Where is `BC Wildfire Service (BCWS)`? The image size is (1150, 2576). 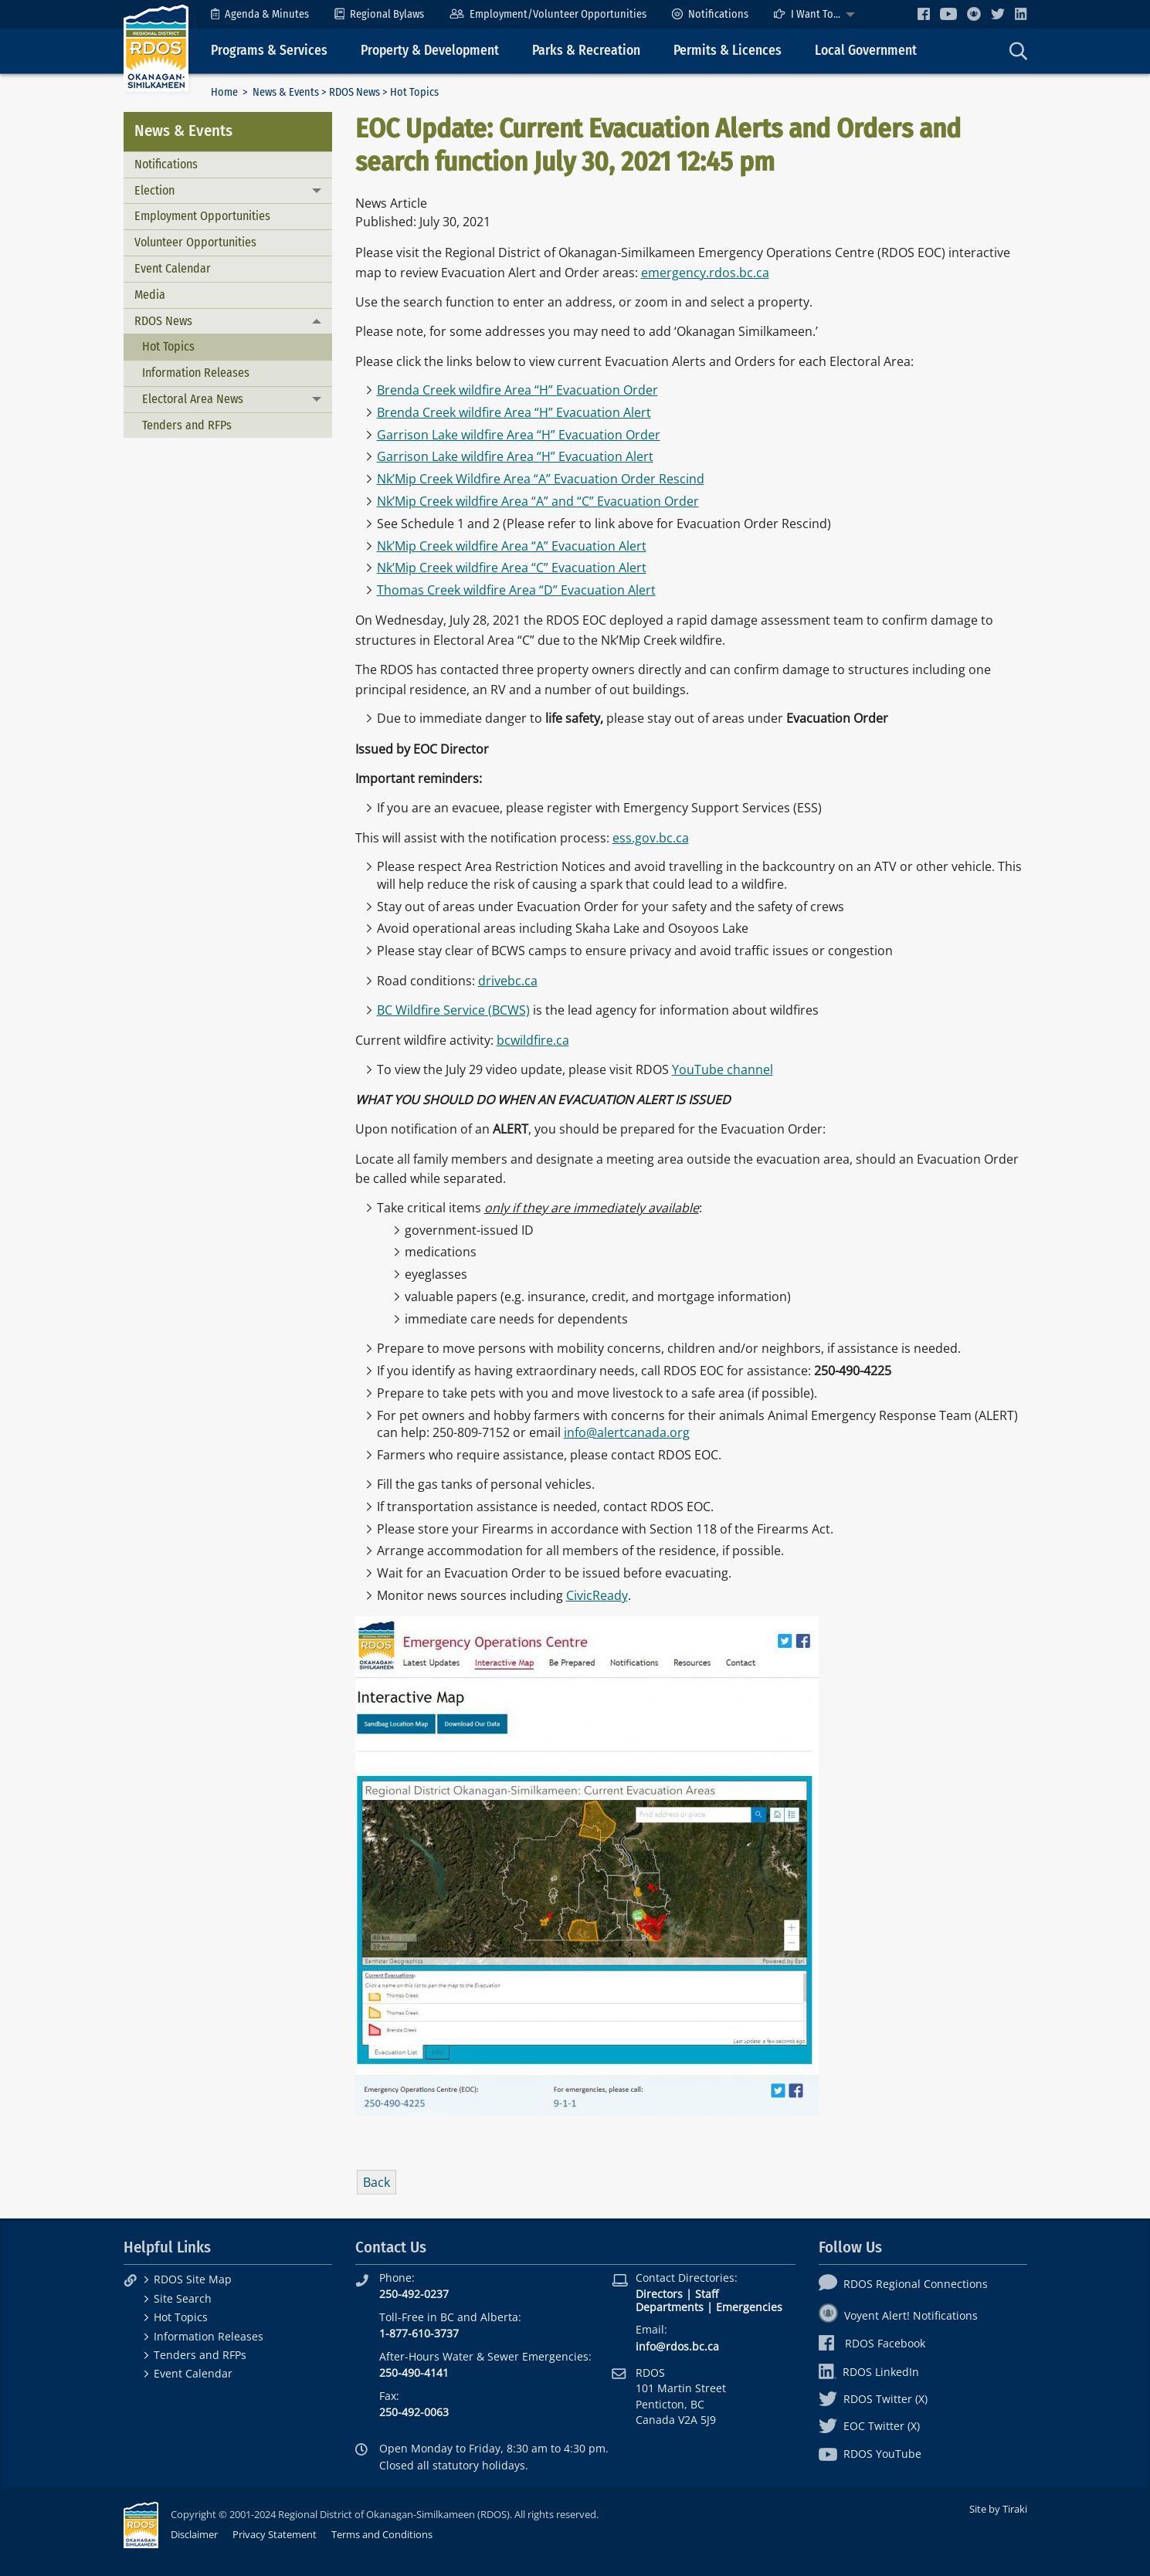 BC Wildfire Service (BCWS) is located at coordinates (453, 1010).